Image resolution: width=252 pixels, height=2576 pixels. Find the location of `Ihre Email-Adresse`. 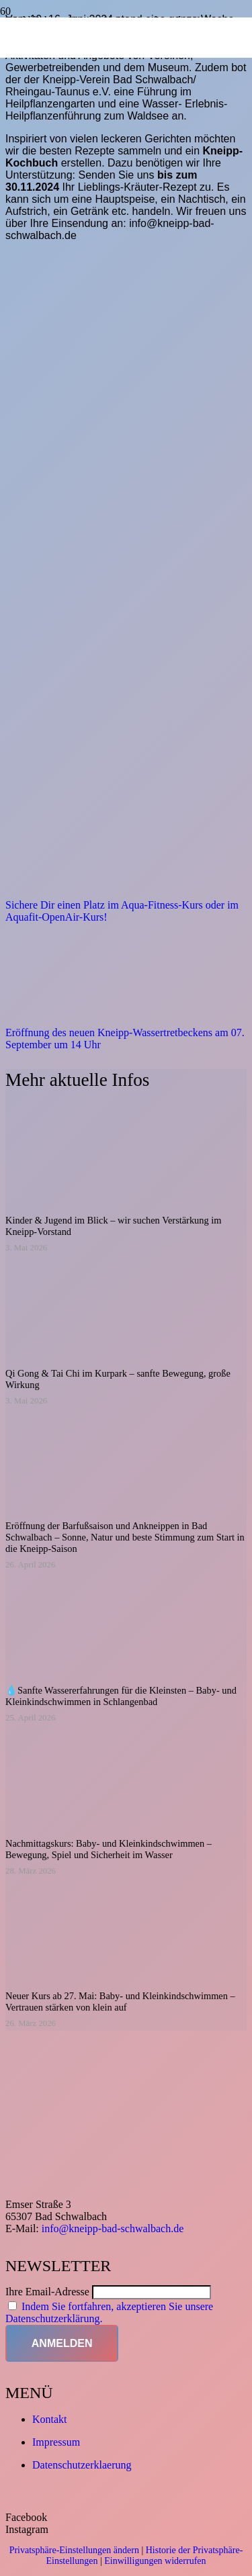

Ihre Email-Adresse is located at coordinates (47, 2291).